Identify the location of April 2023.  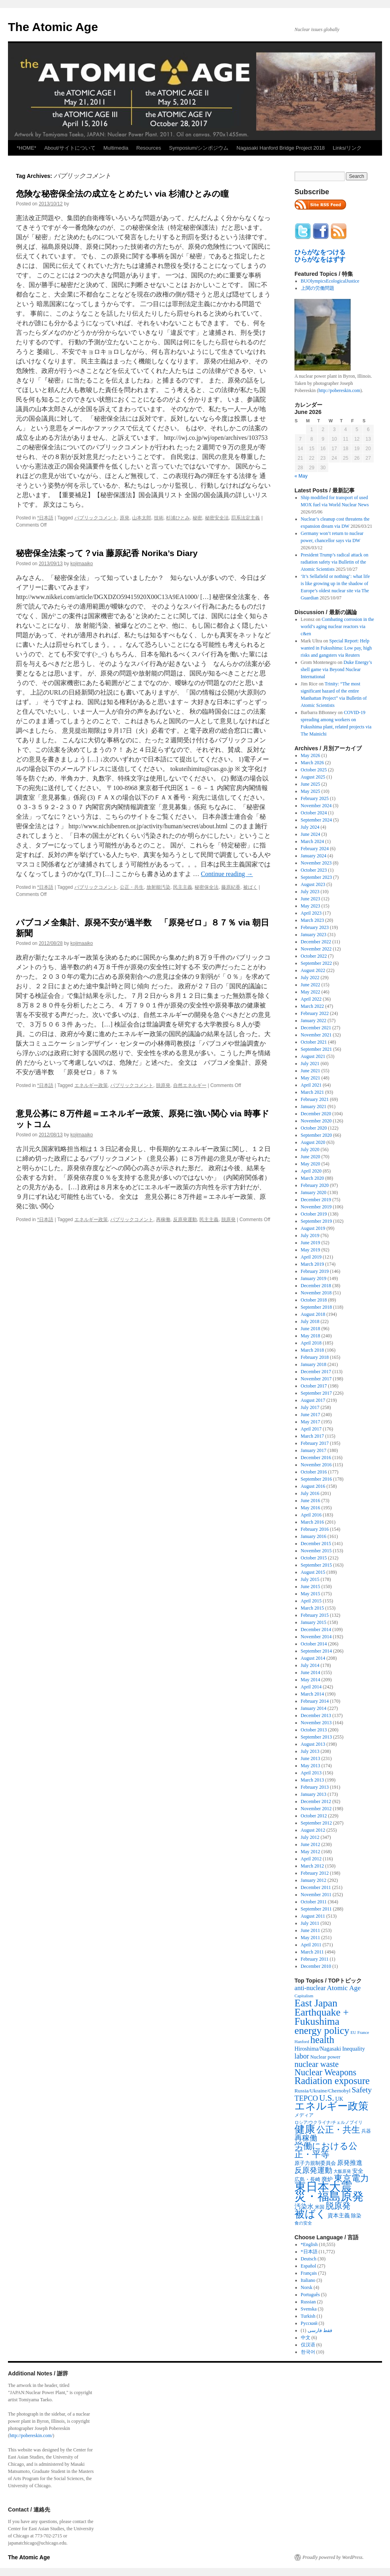
(311, 913).